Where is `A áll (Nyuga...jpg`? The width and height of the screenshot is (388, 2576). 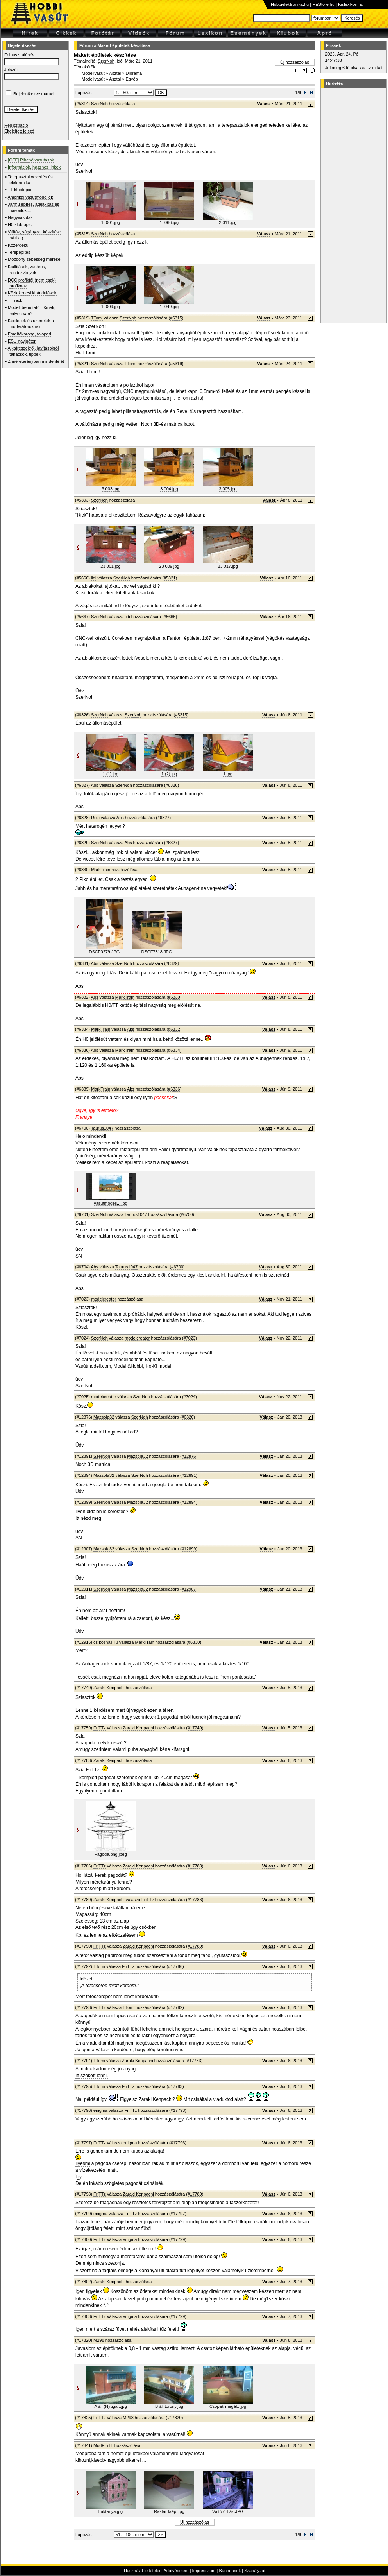 A áll (Nyuga...jpg is located at coordinates (110, 2406).